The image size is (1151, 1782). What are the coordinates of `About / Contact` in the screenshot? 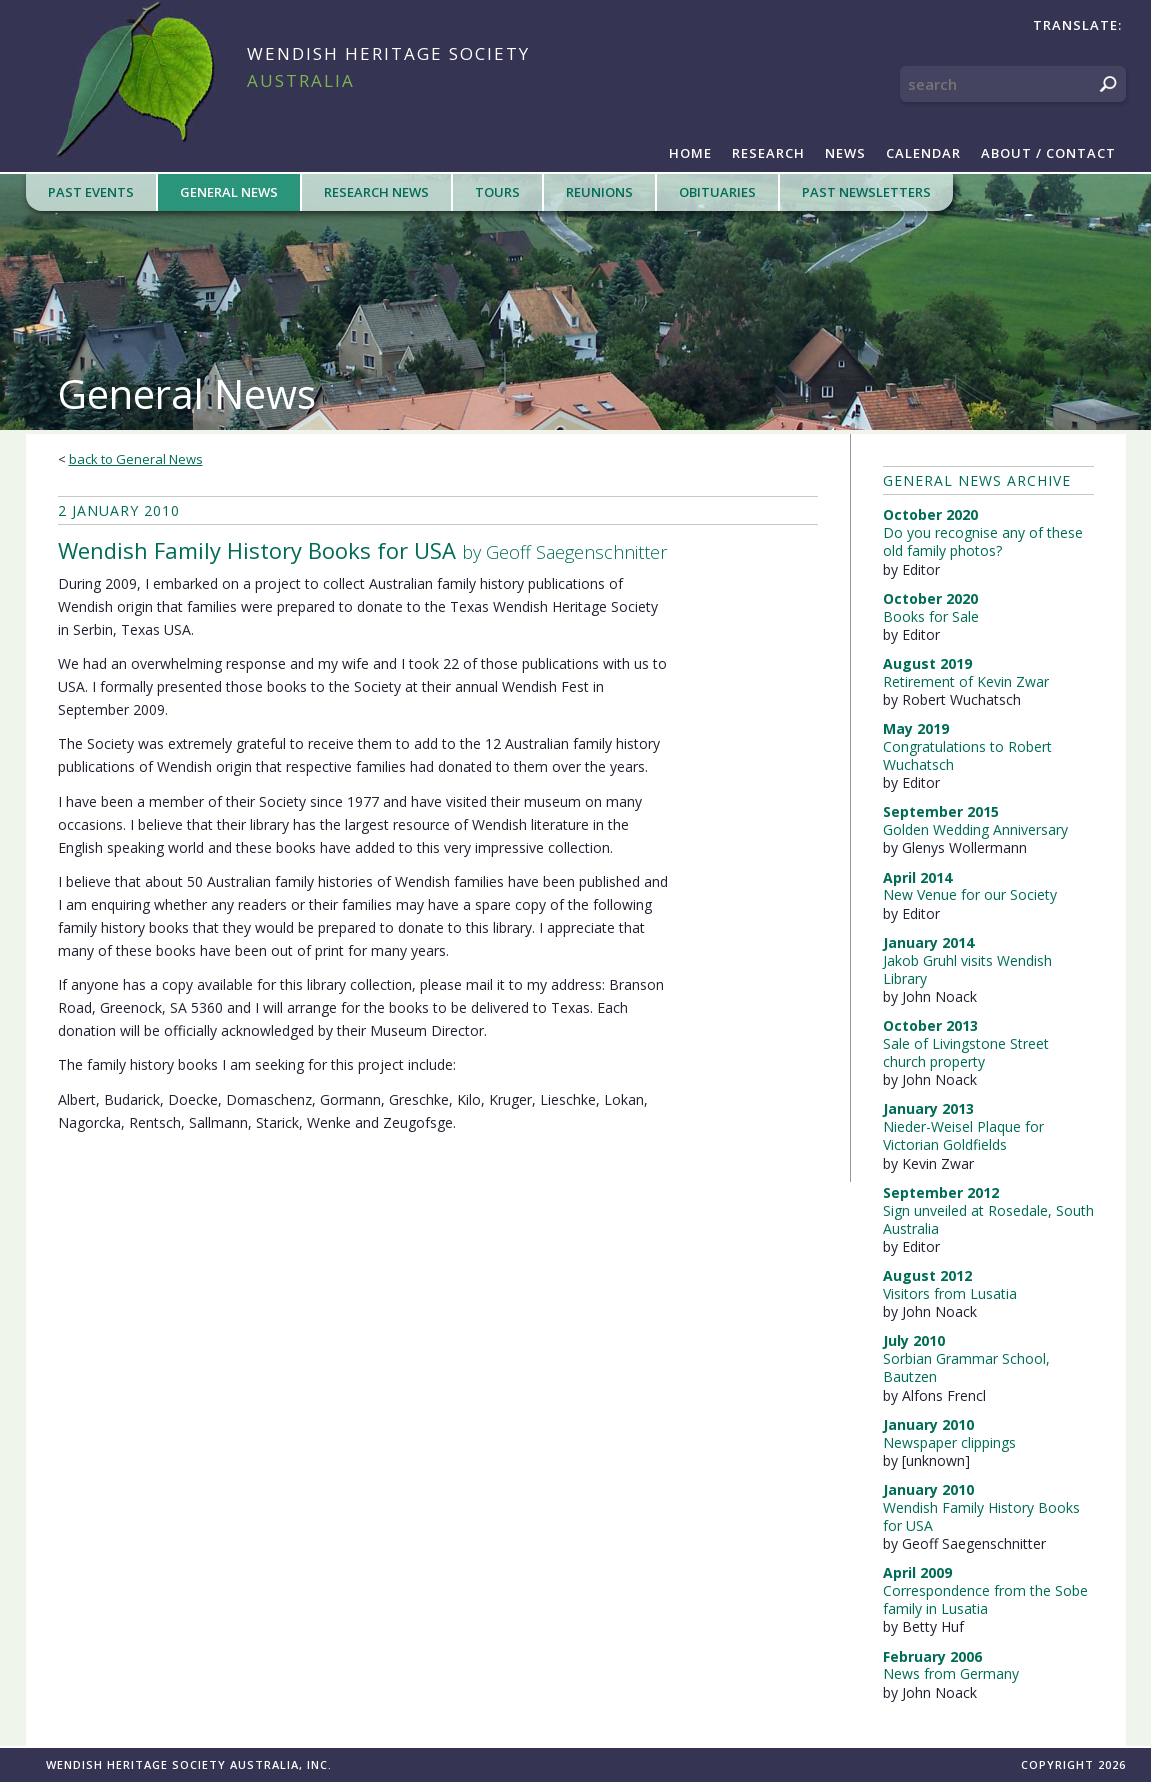 It's located at (1048, 153).